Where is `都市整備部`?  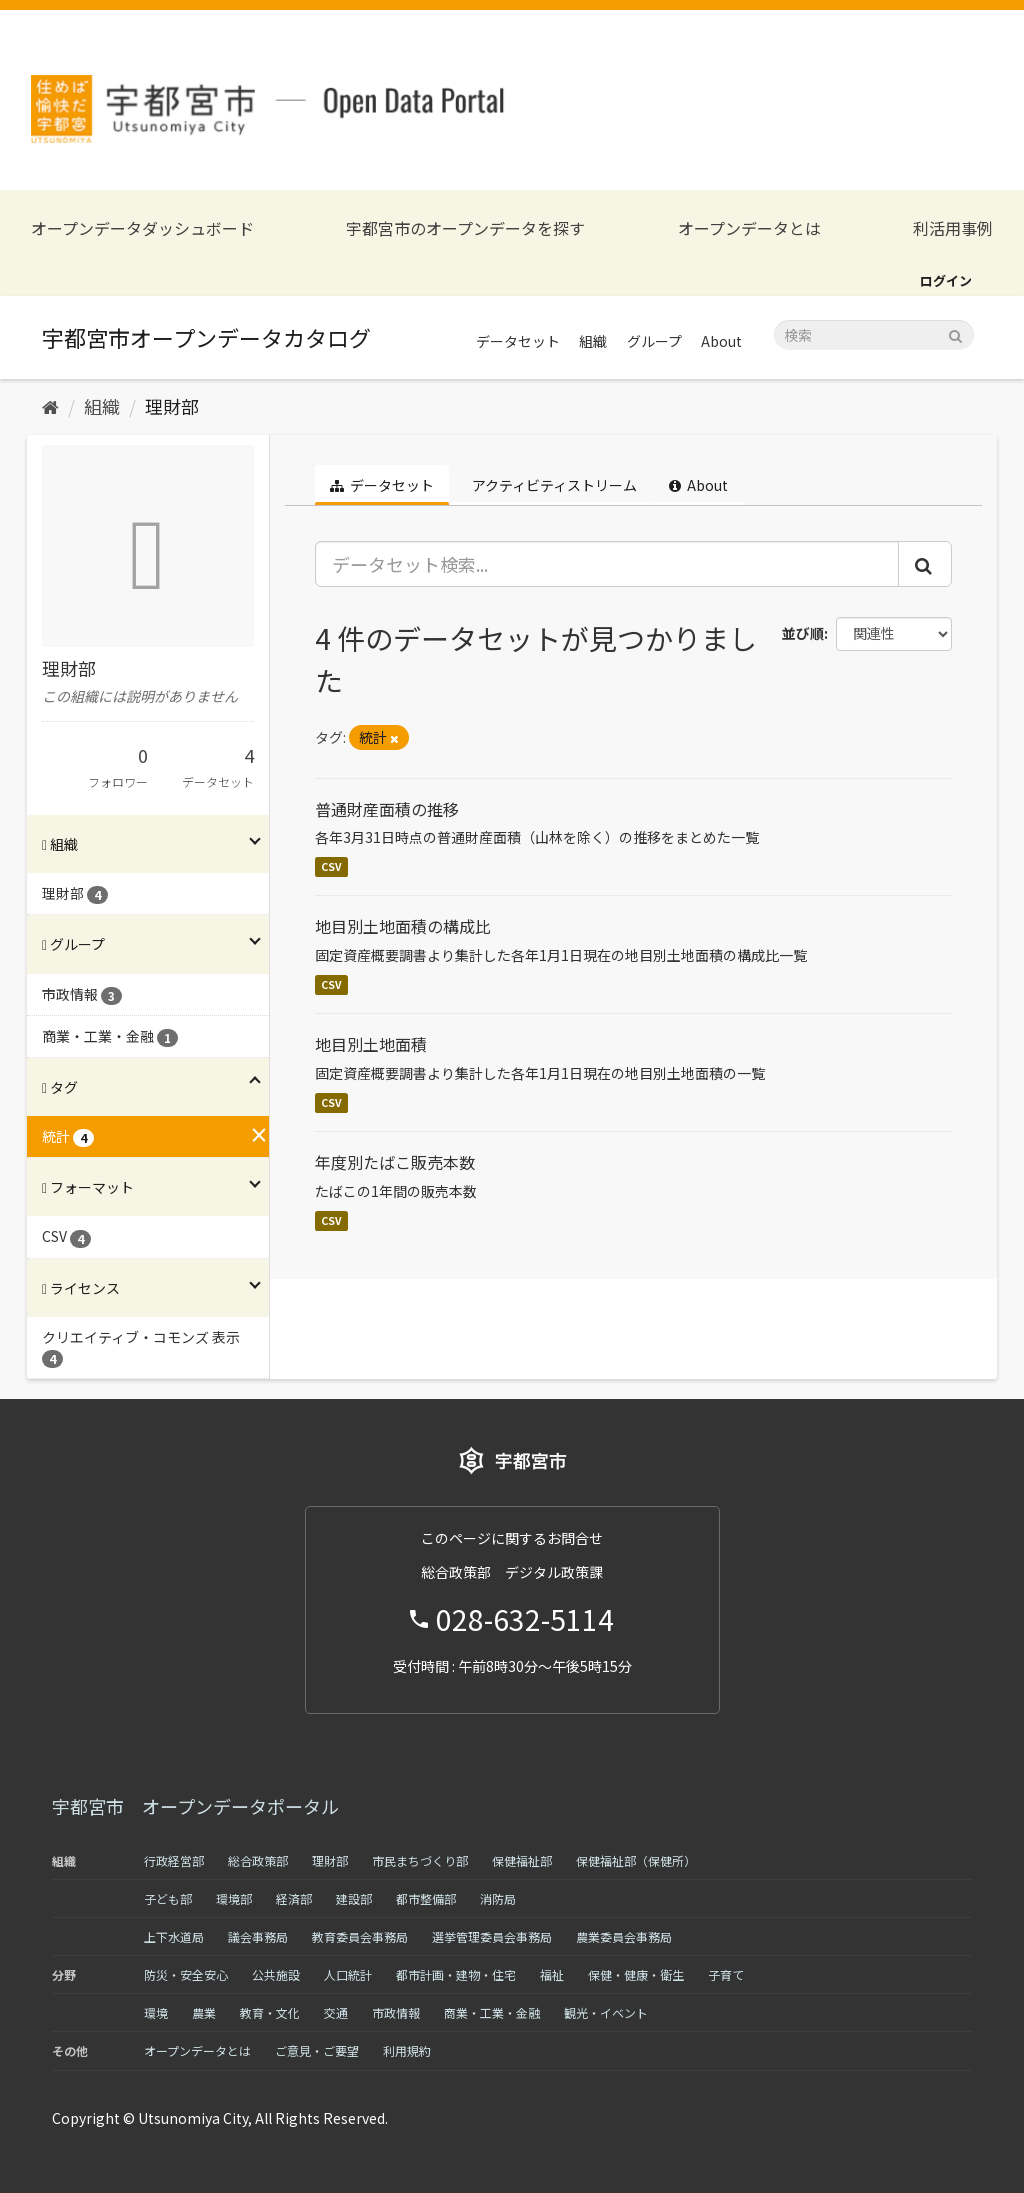
都市整備部 is located at coordinates (426, 1898).